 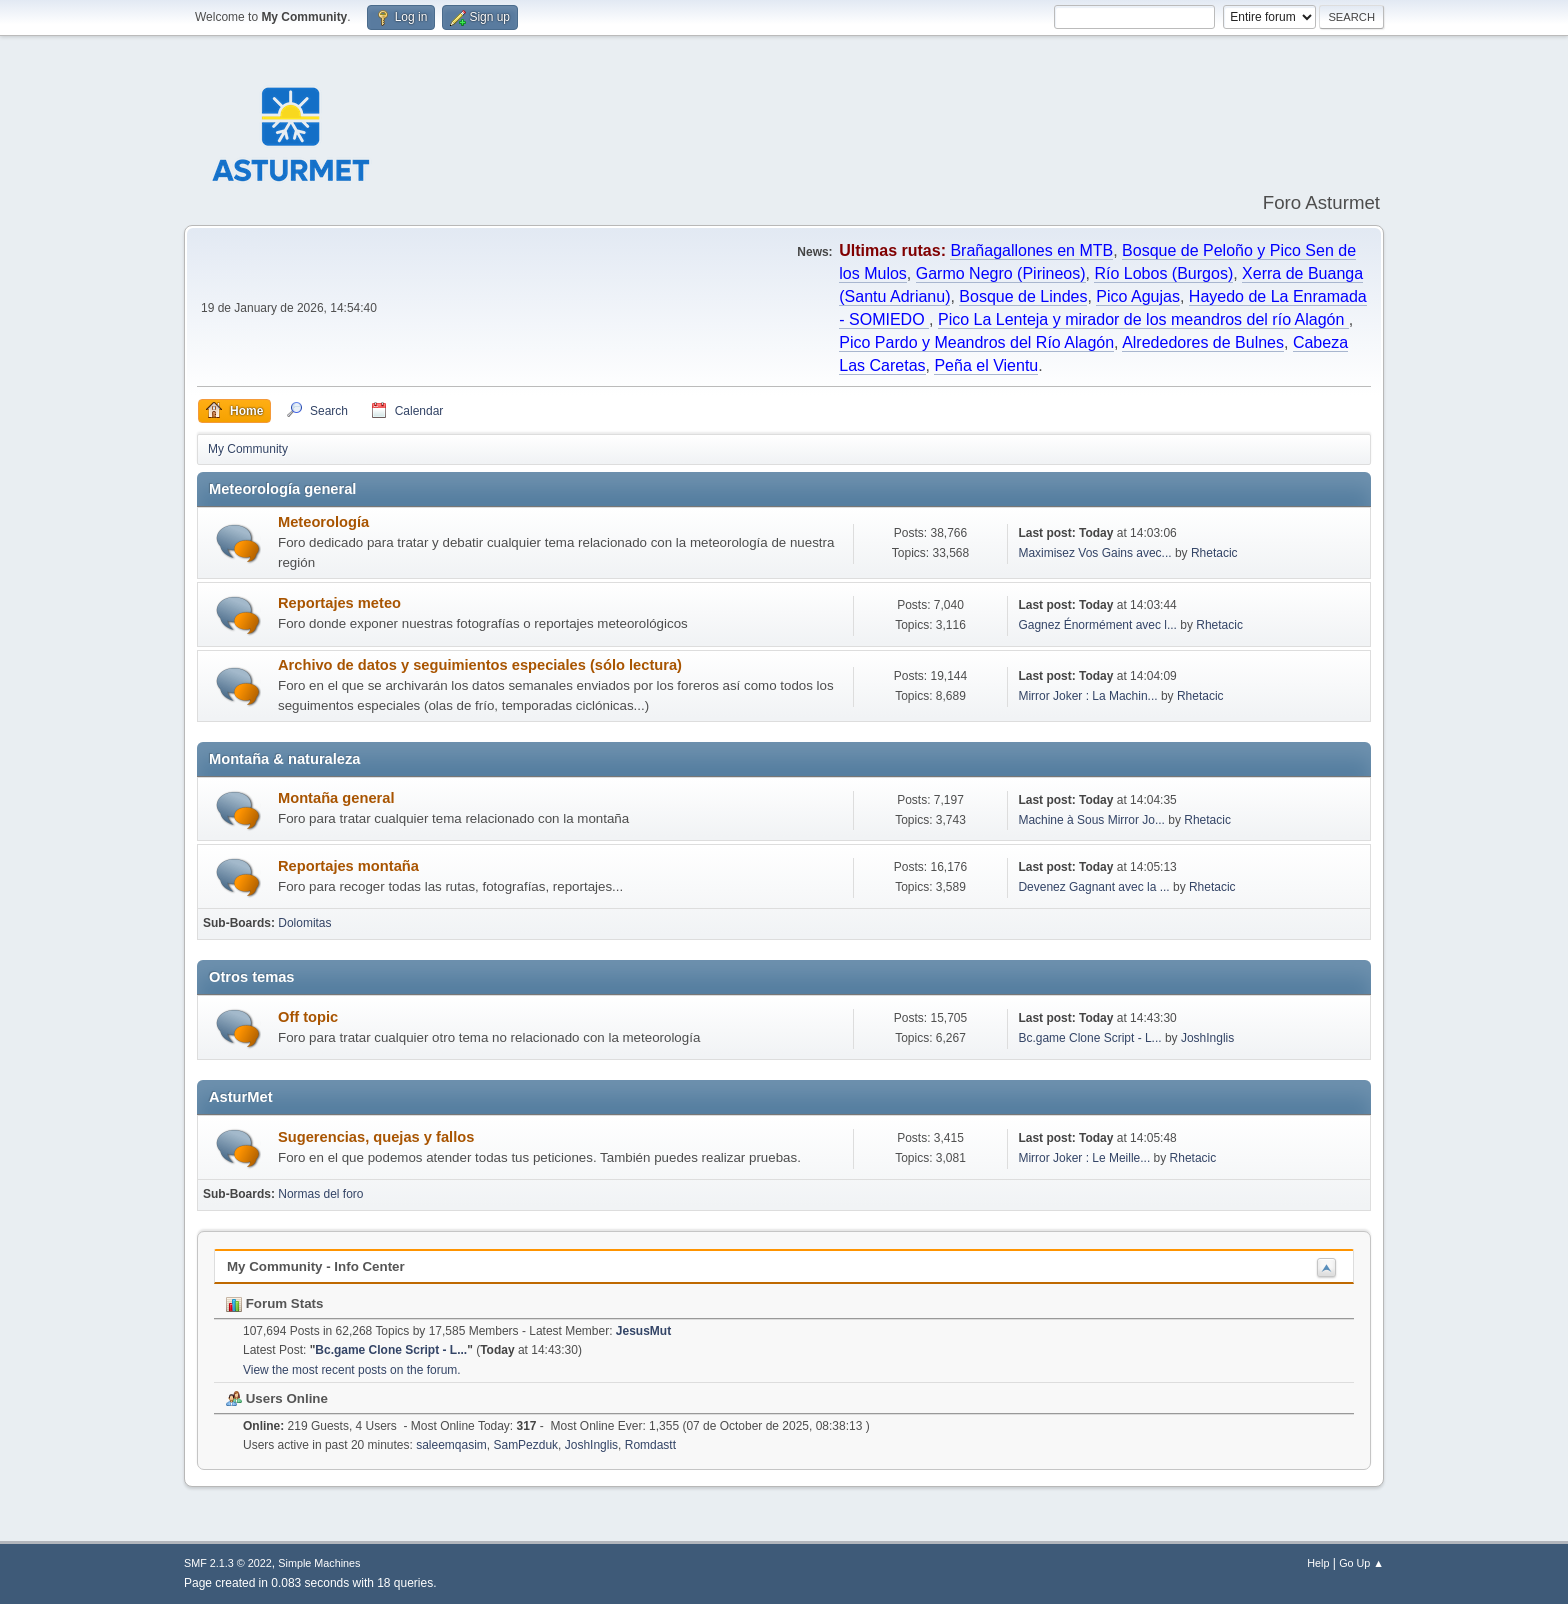 I want to click on JoshInglis, so click(x=1207, y=1038).